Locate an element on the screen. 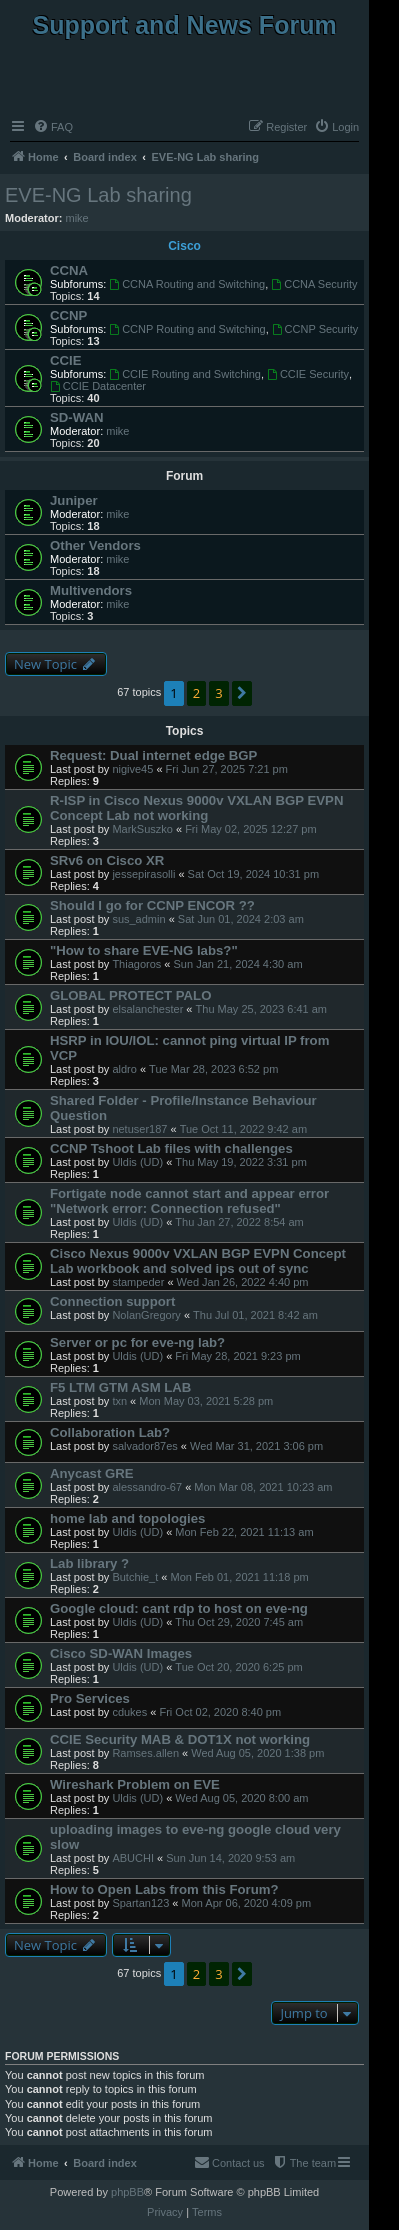  Pro Services is located at coordinates (90, 1698).